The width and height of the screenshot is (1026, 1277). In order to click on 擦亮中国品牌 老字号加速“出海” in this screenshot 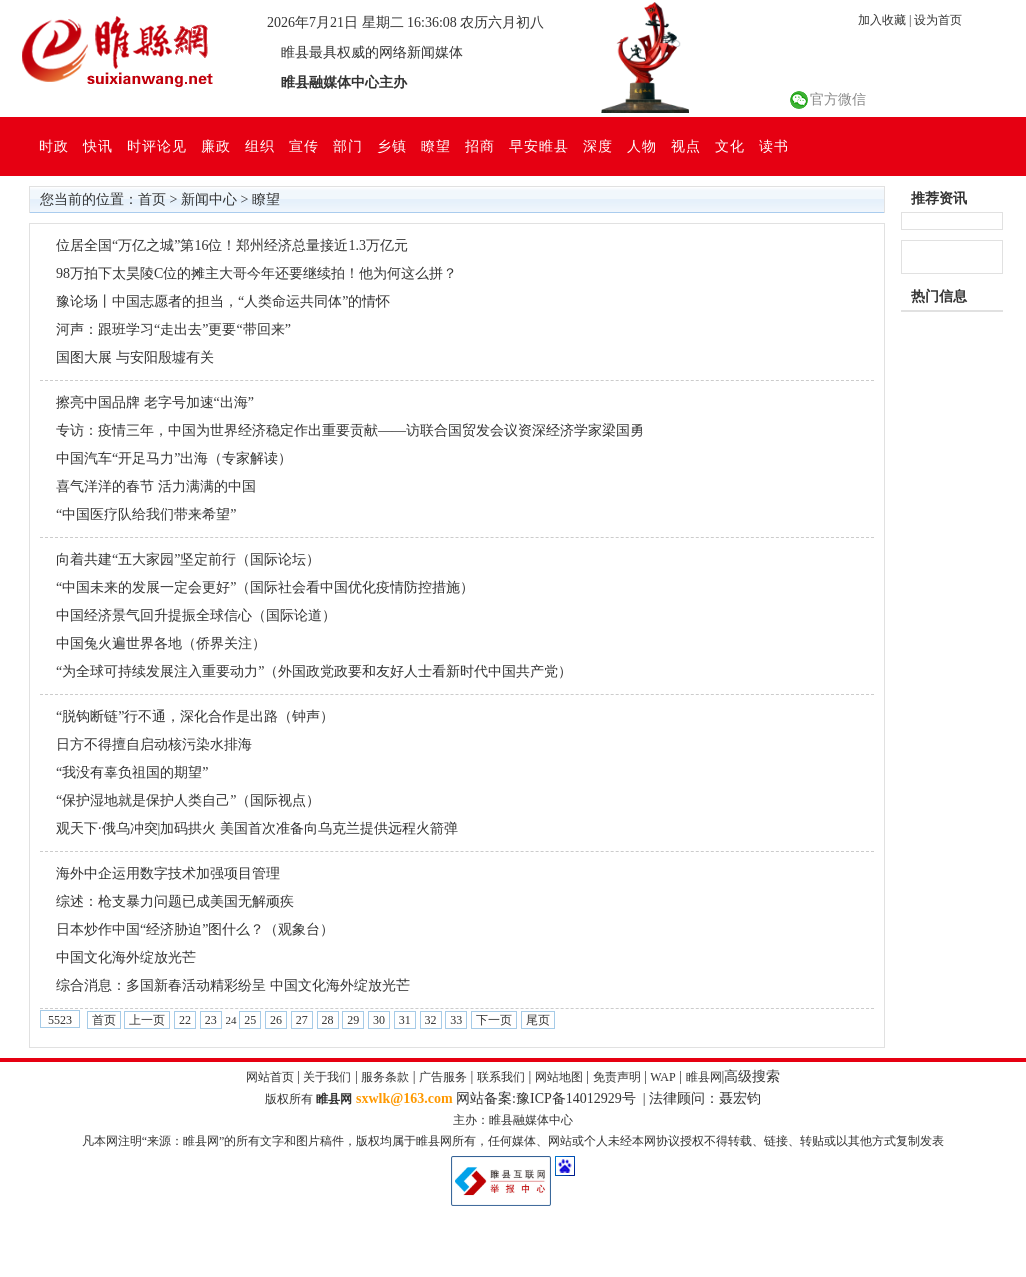, I will do `click(155, 402)`.